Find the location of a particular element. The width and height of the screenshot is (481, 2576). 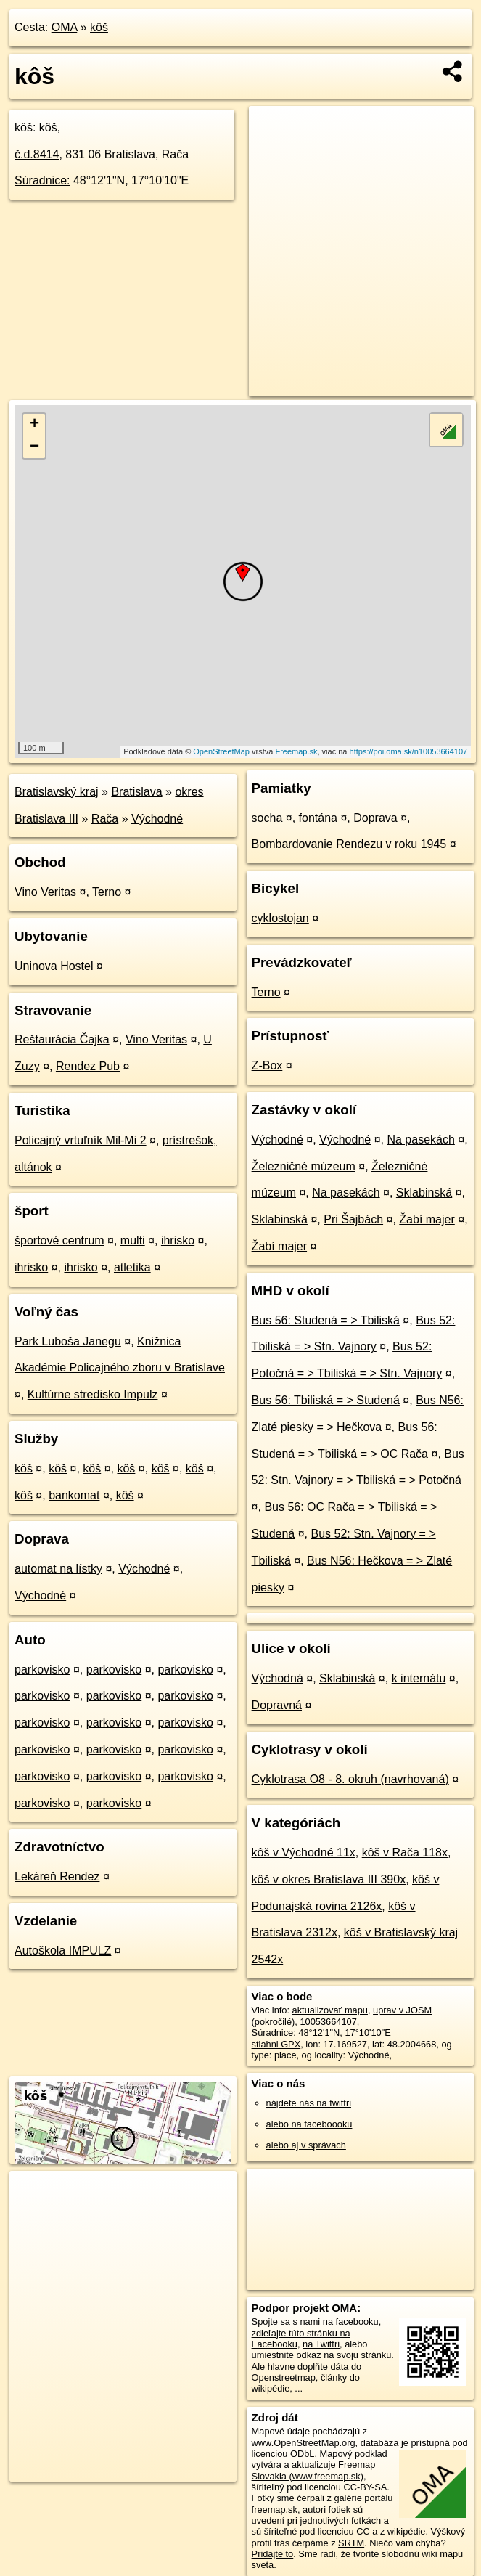

kôš v Rača 118x is located at coordinates (405, 1852).